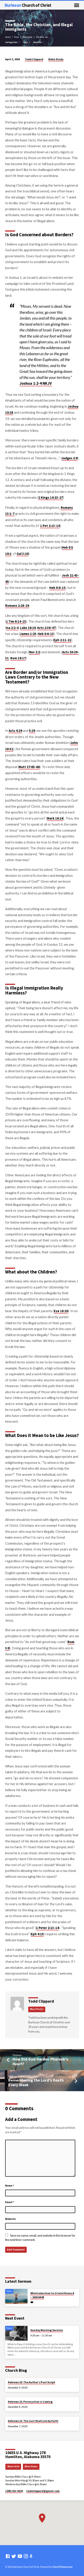  I want to click on Joshua 1:2-4 NKJV, so click(35, 384).